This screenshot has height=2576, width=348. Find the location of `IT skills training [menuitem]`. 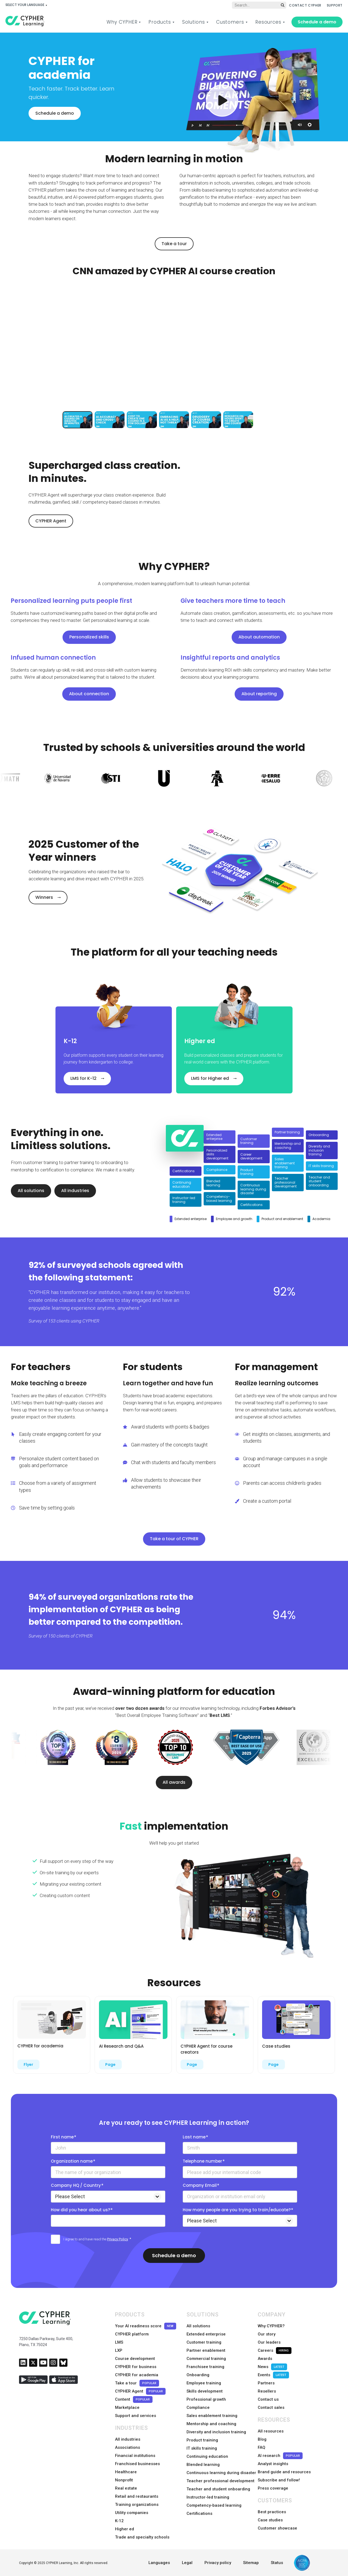

IT skills training [menuitem] is located at coordinates (202, 2448).